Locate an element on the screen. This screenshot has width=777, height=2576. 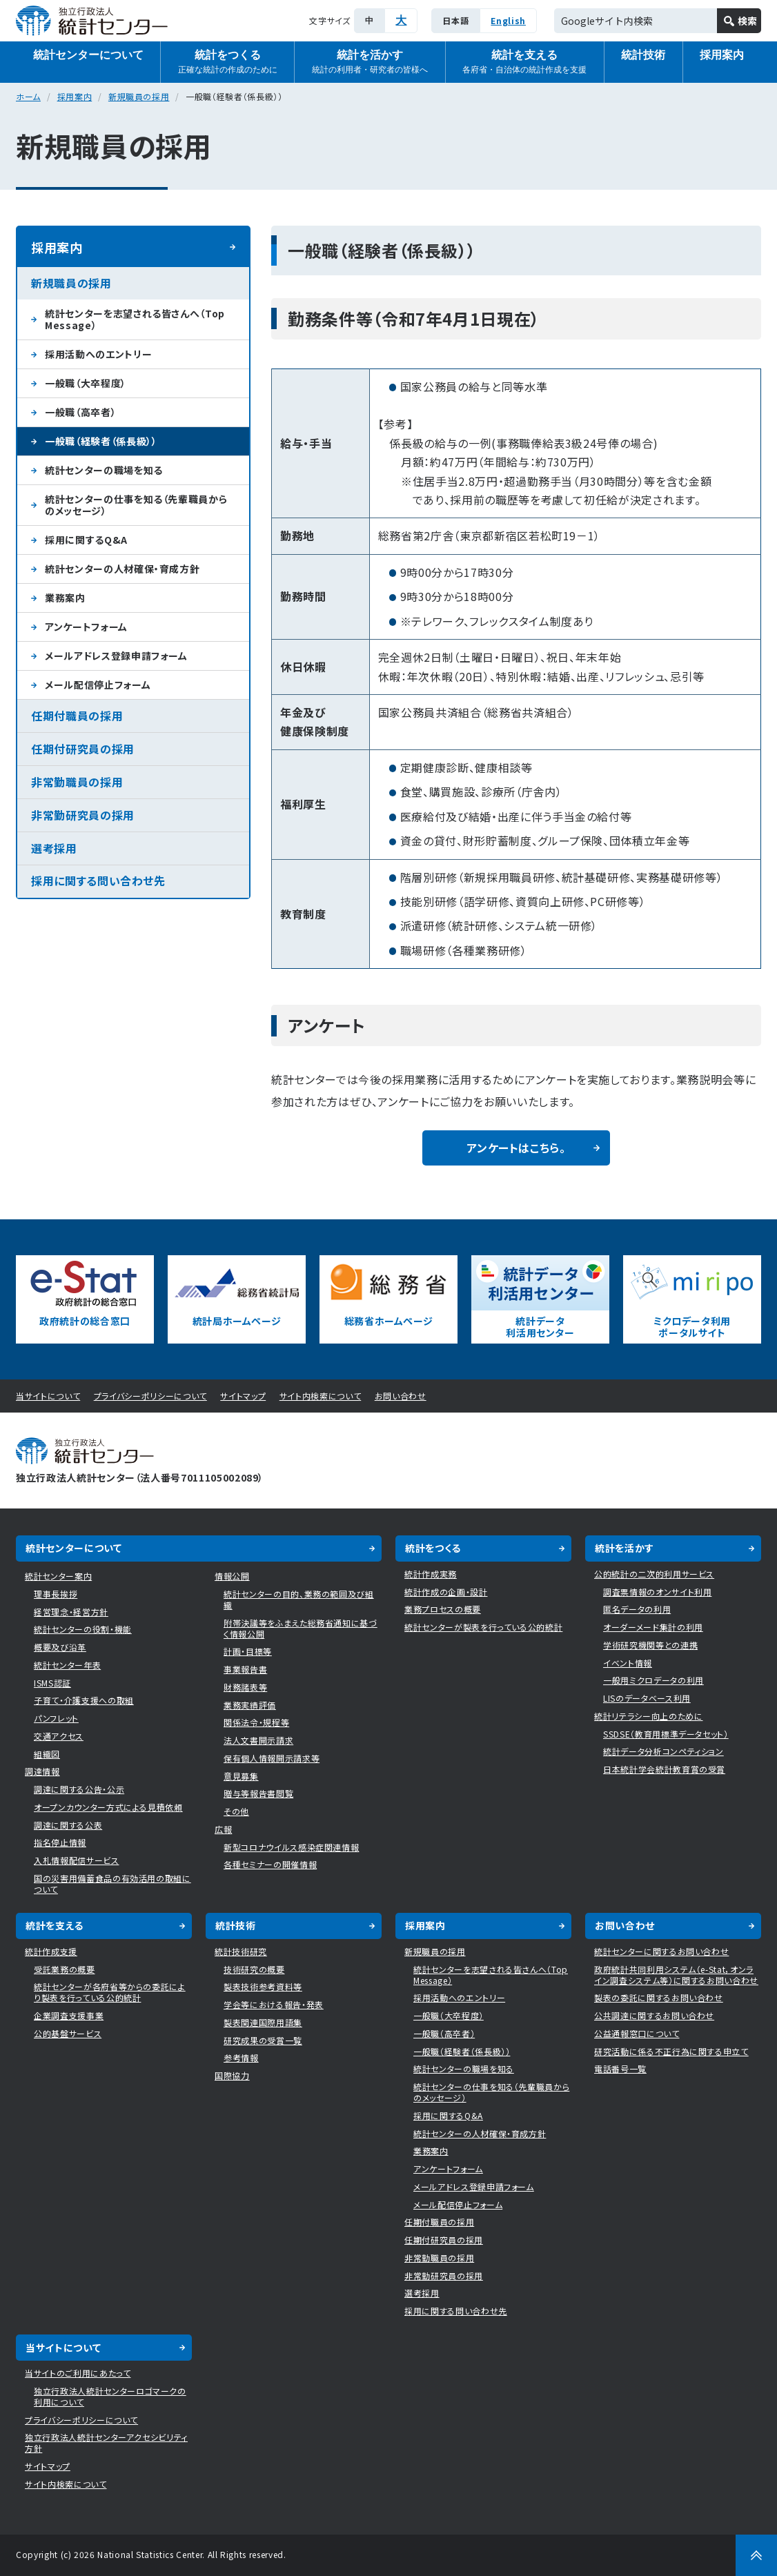
サイト内検索について is located at coordinates (320, 1396).